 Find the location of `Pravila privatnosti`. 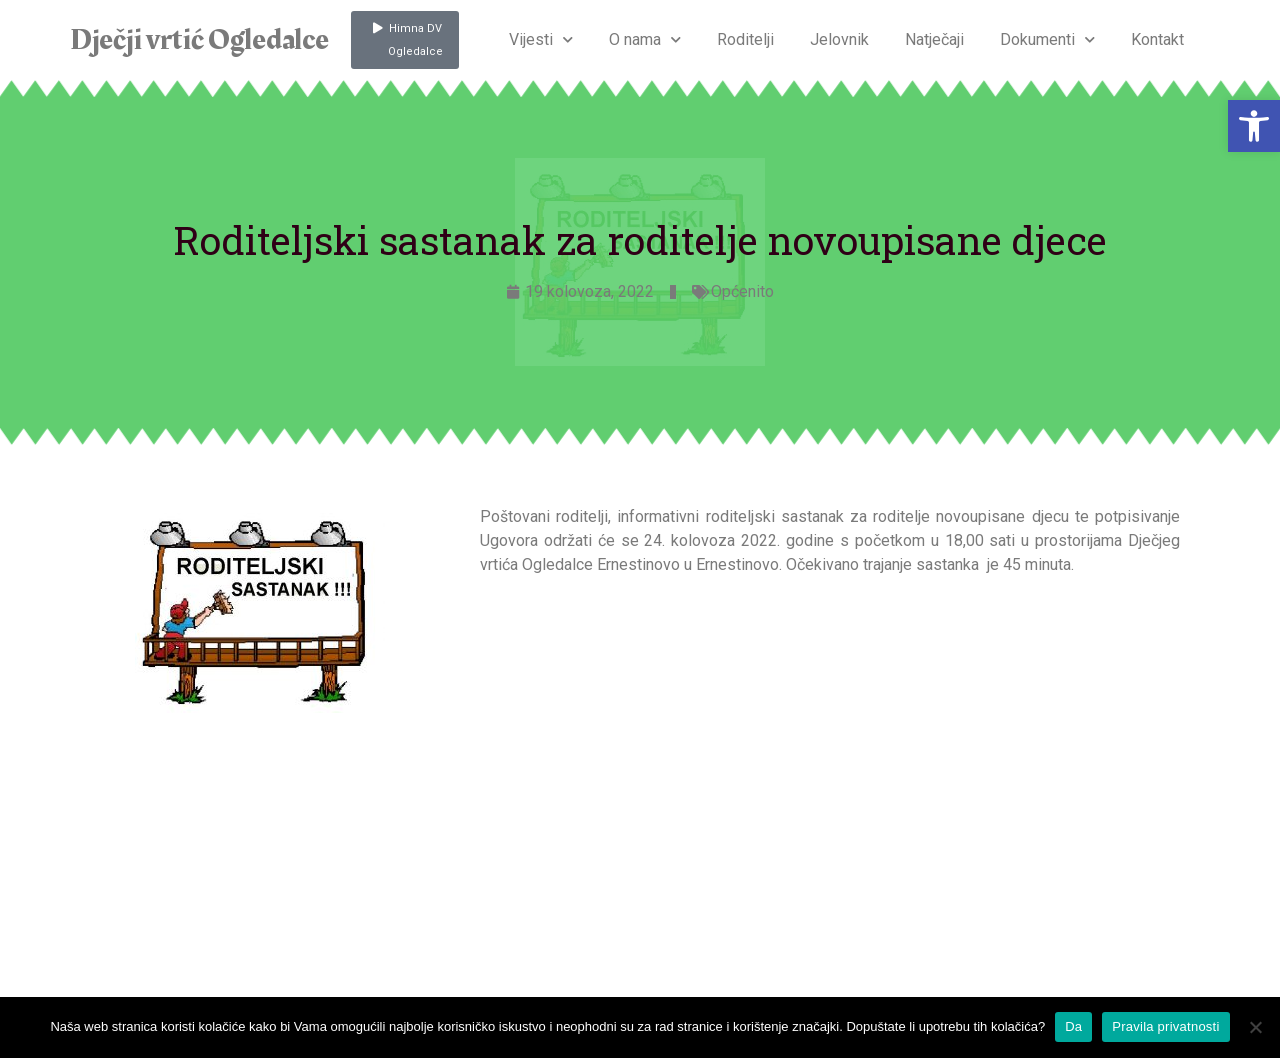

Pravila privatnosti is located at coordinates (1165, 1026).